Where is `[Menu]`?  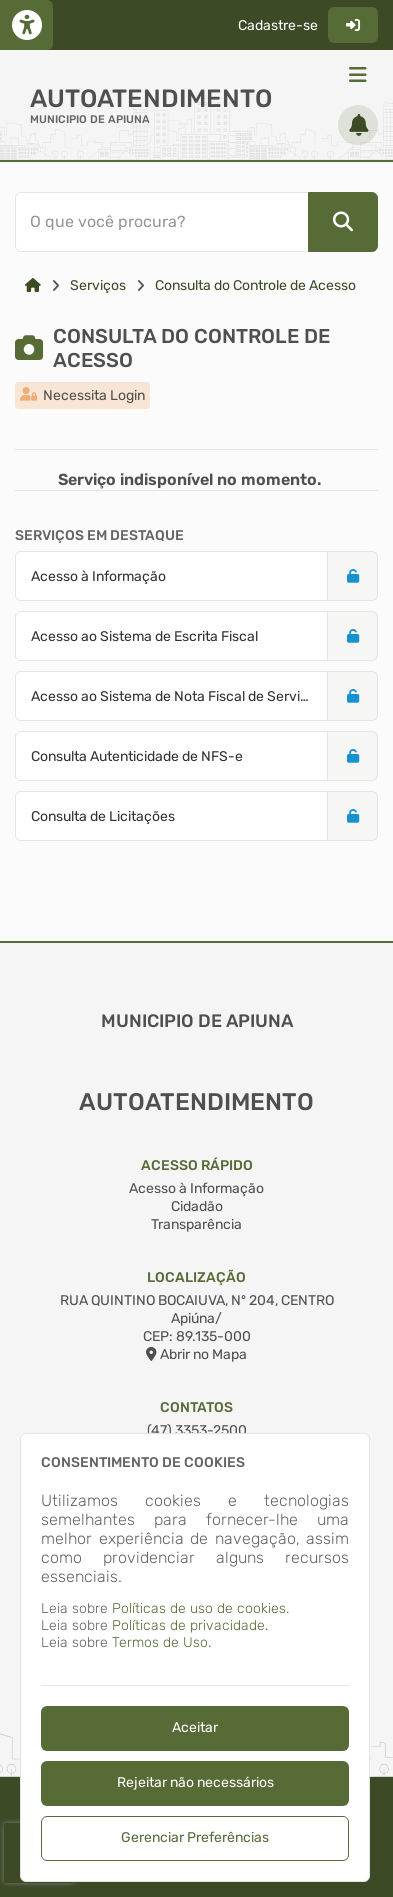
[Menu] is located at coordinates (358, 75).